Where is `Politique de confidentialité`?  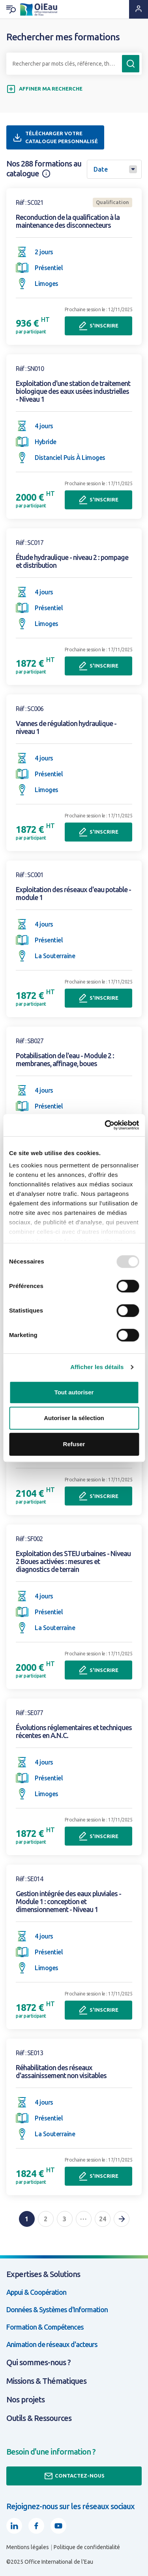 Politique de confidentialité is located at coordinates (87, 2547).